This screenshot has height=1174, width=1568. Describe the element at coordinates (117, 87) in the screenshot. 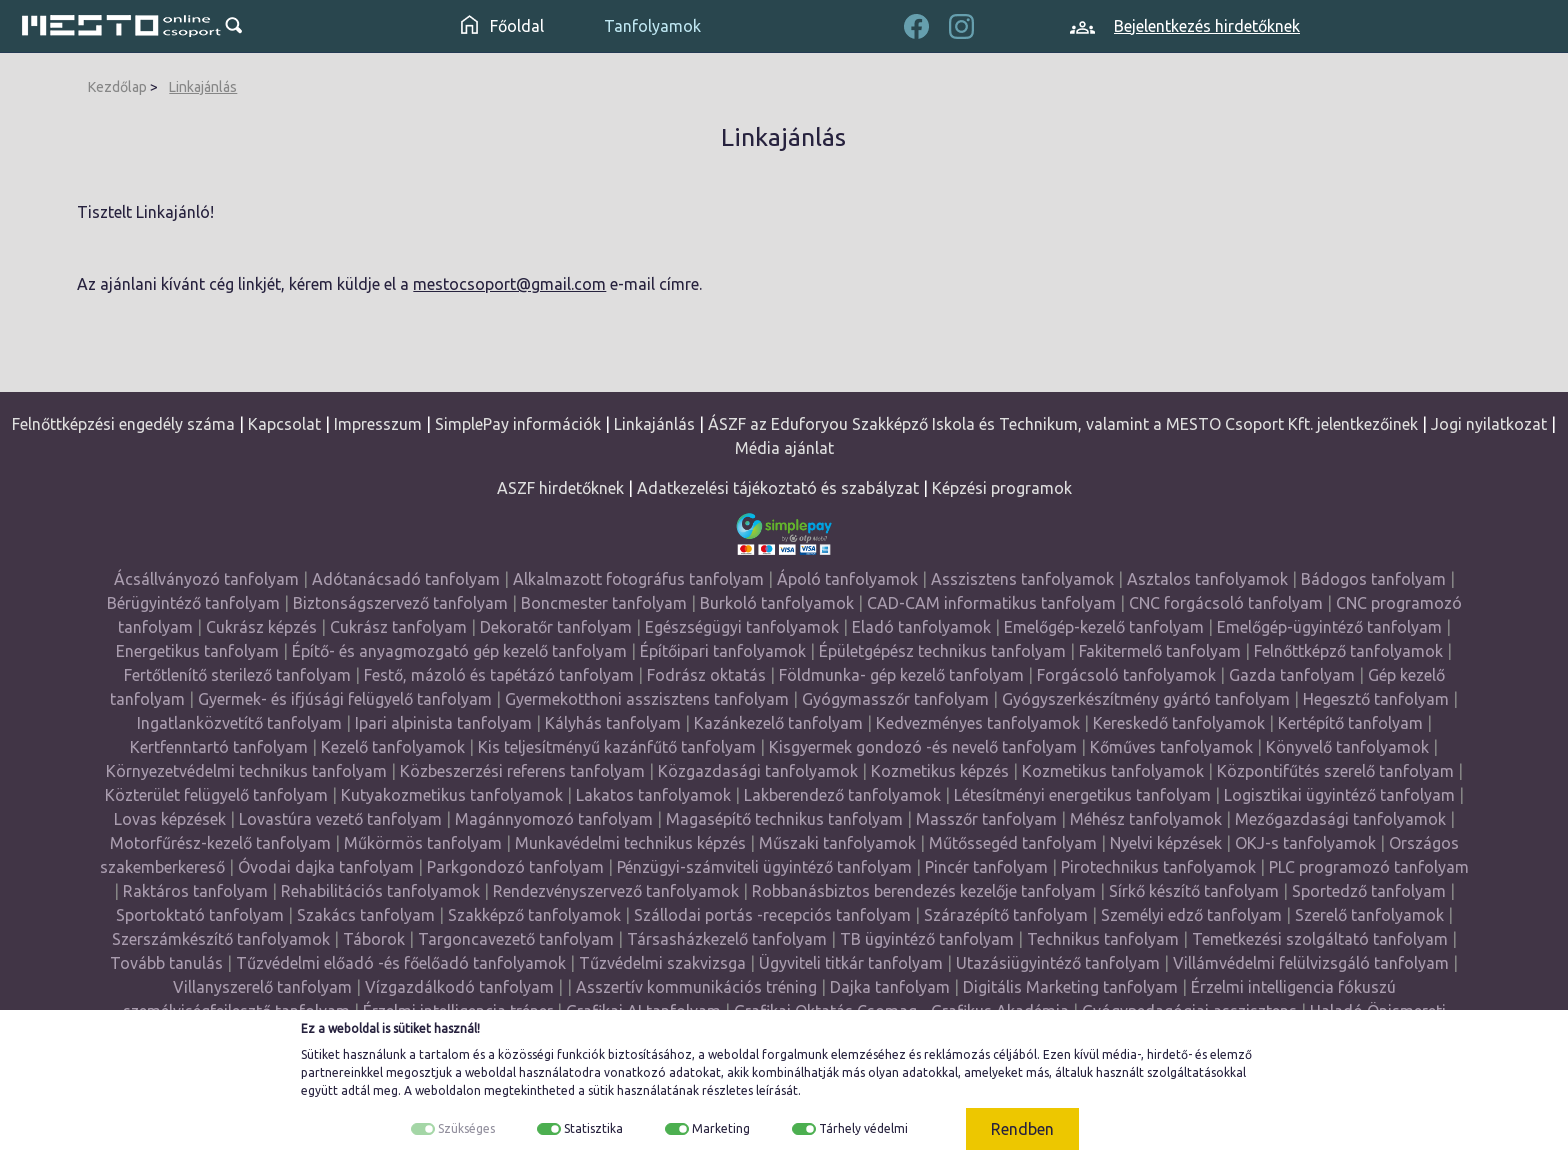

I see `Kezdőlap` at that location.